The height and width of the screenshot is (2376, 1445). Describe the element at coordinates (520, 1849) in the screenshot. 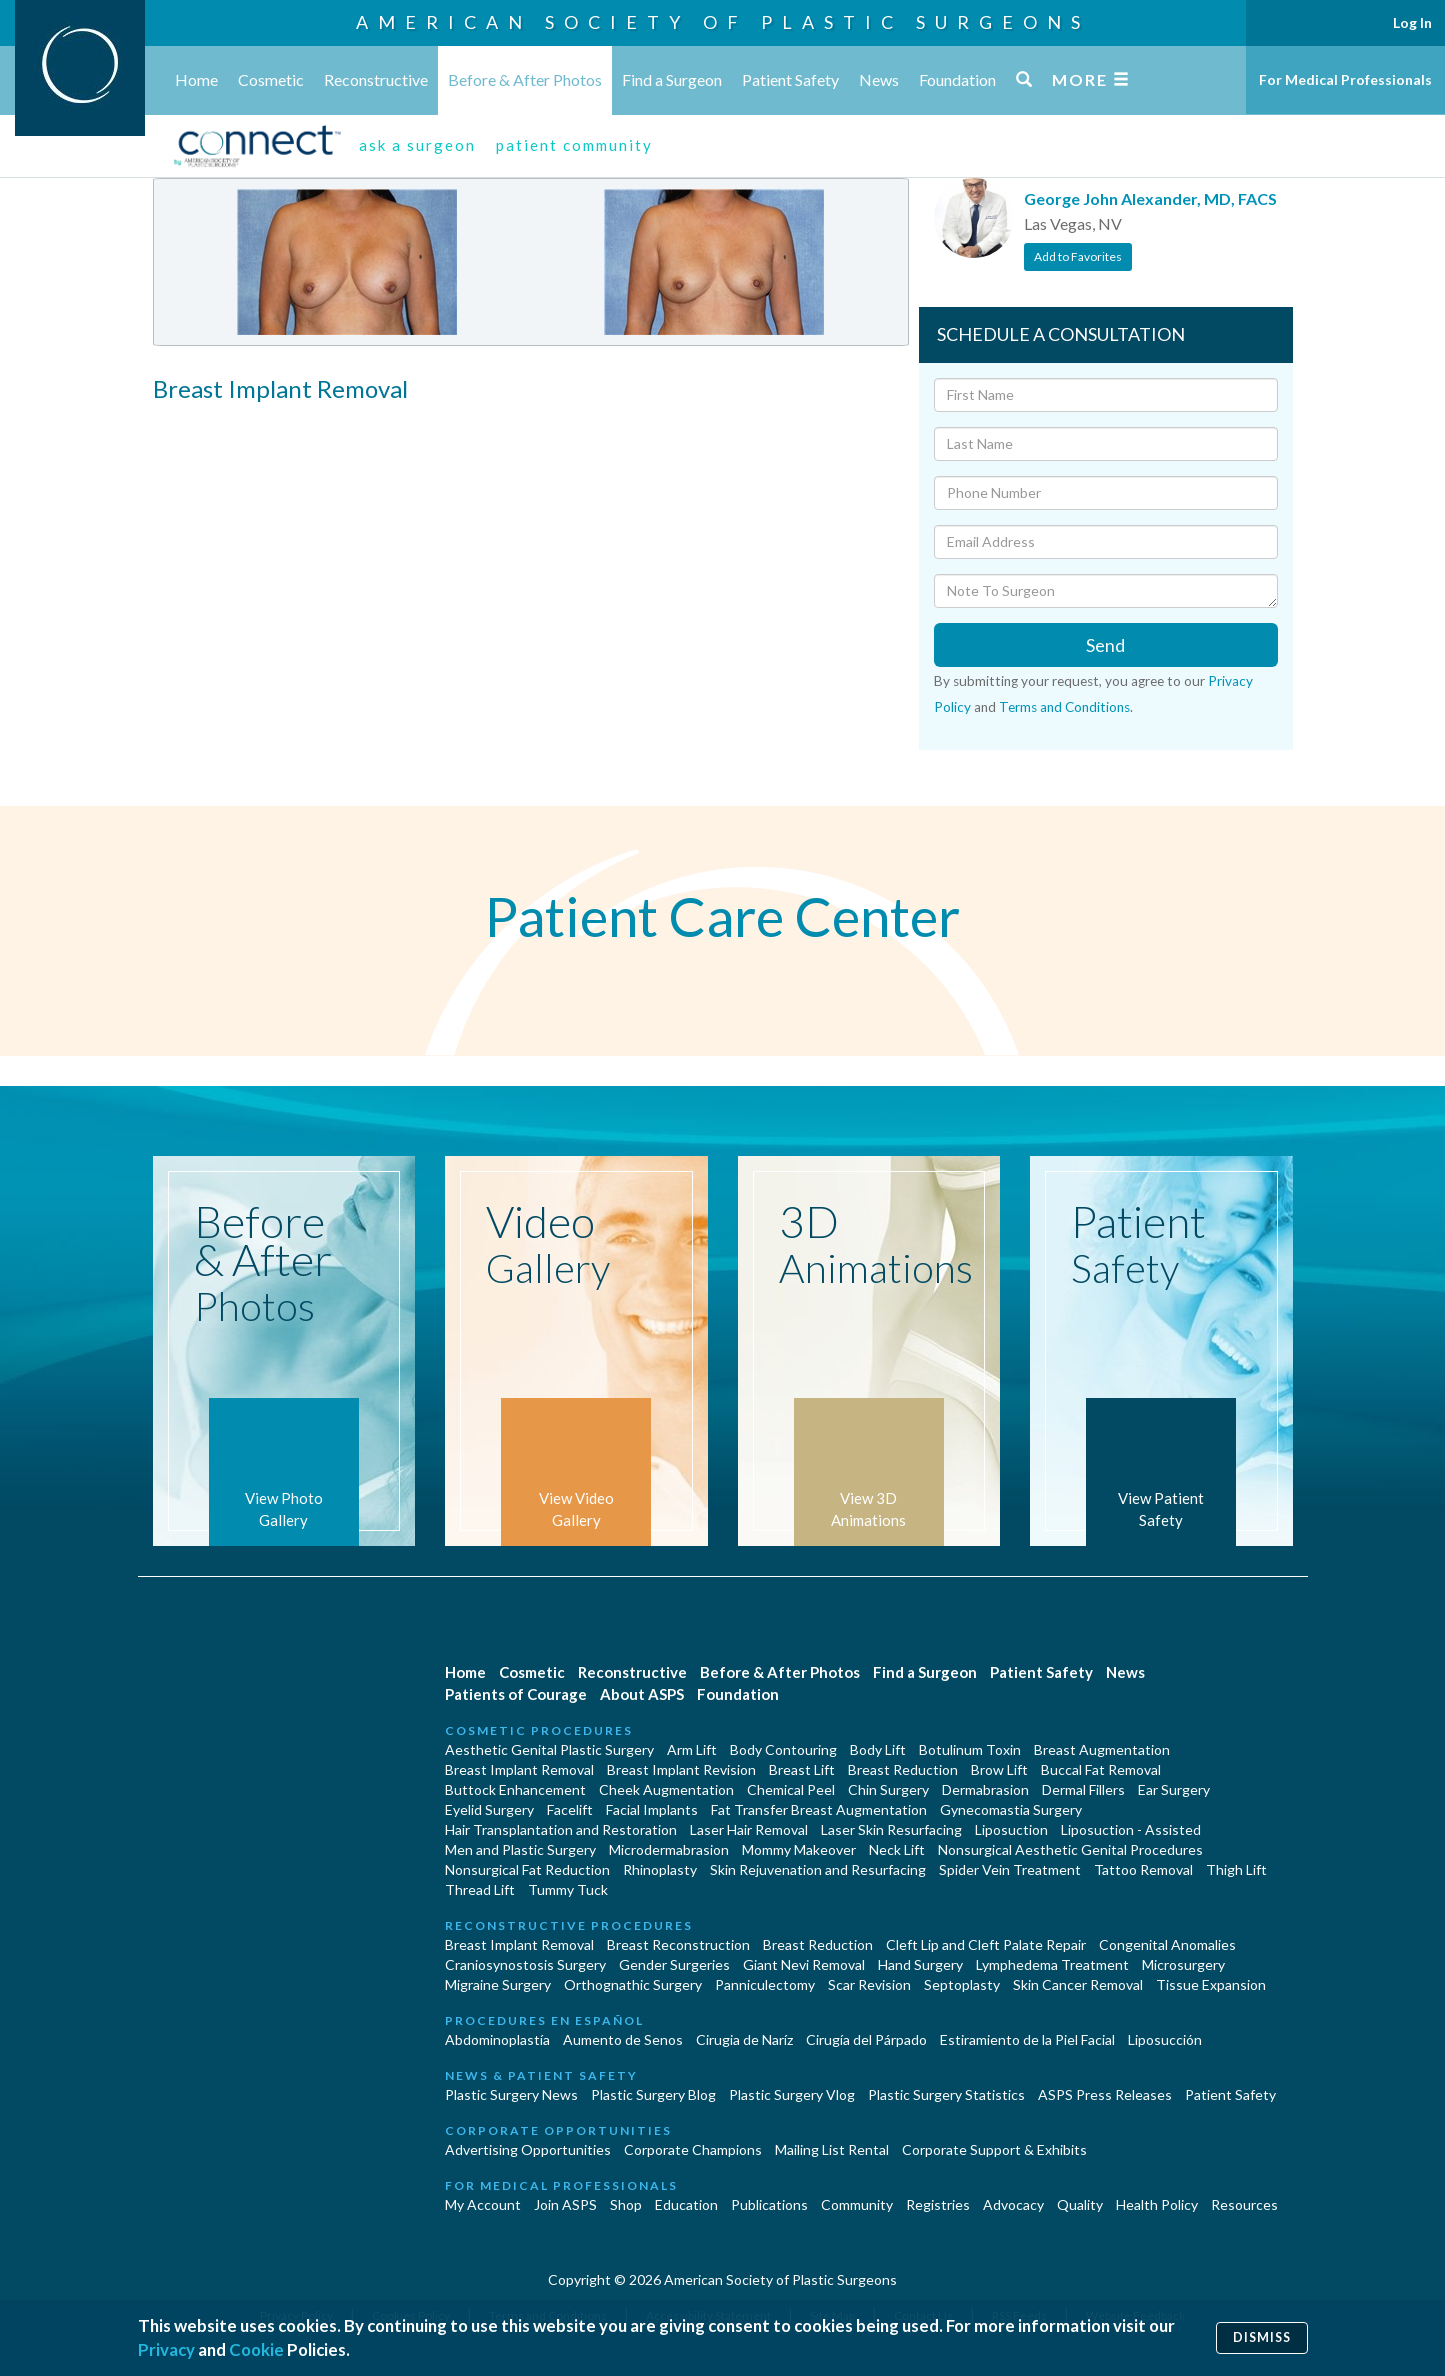

I see `Men and Plastic Surgery` at that location.